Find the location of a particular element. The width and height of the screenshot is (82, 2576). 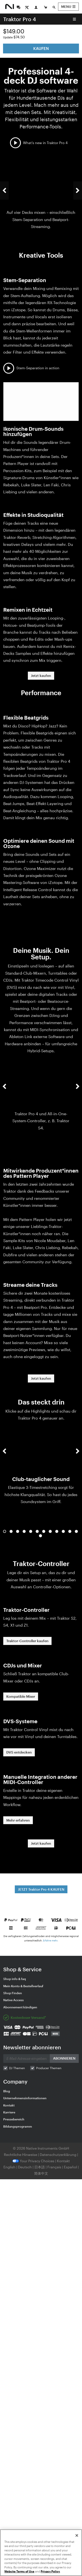

Native Access is located at coordinates (13, 2000).